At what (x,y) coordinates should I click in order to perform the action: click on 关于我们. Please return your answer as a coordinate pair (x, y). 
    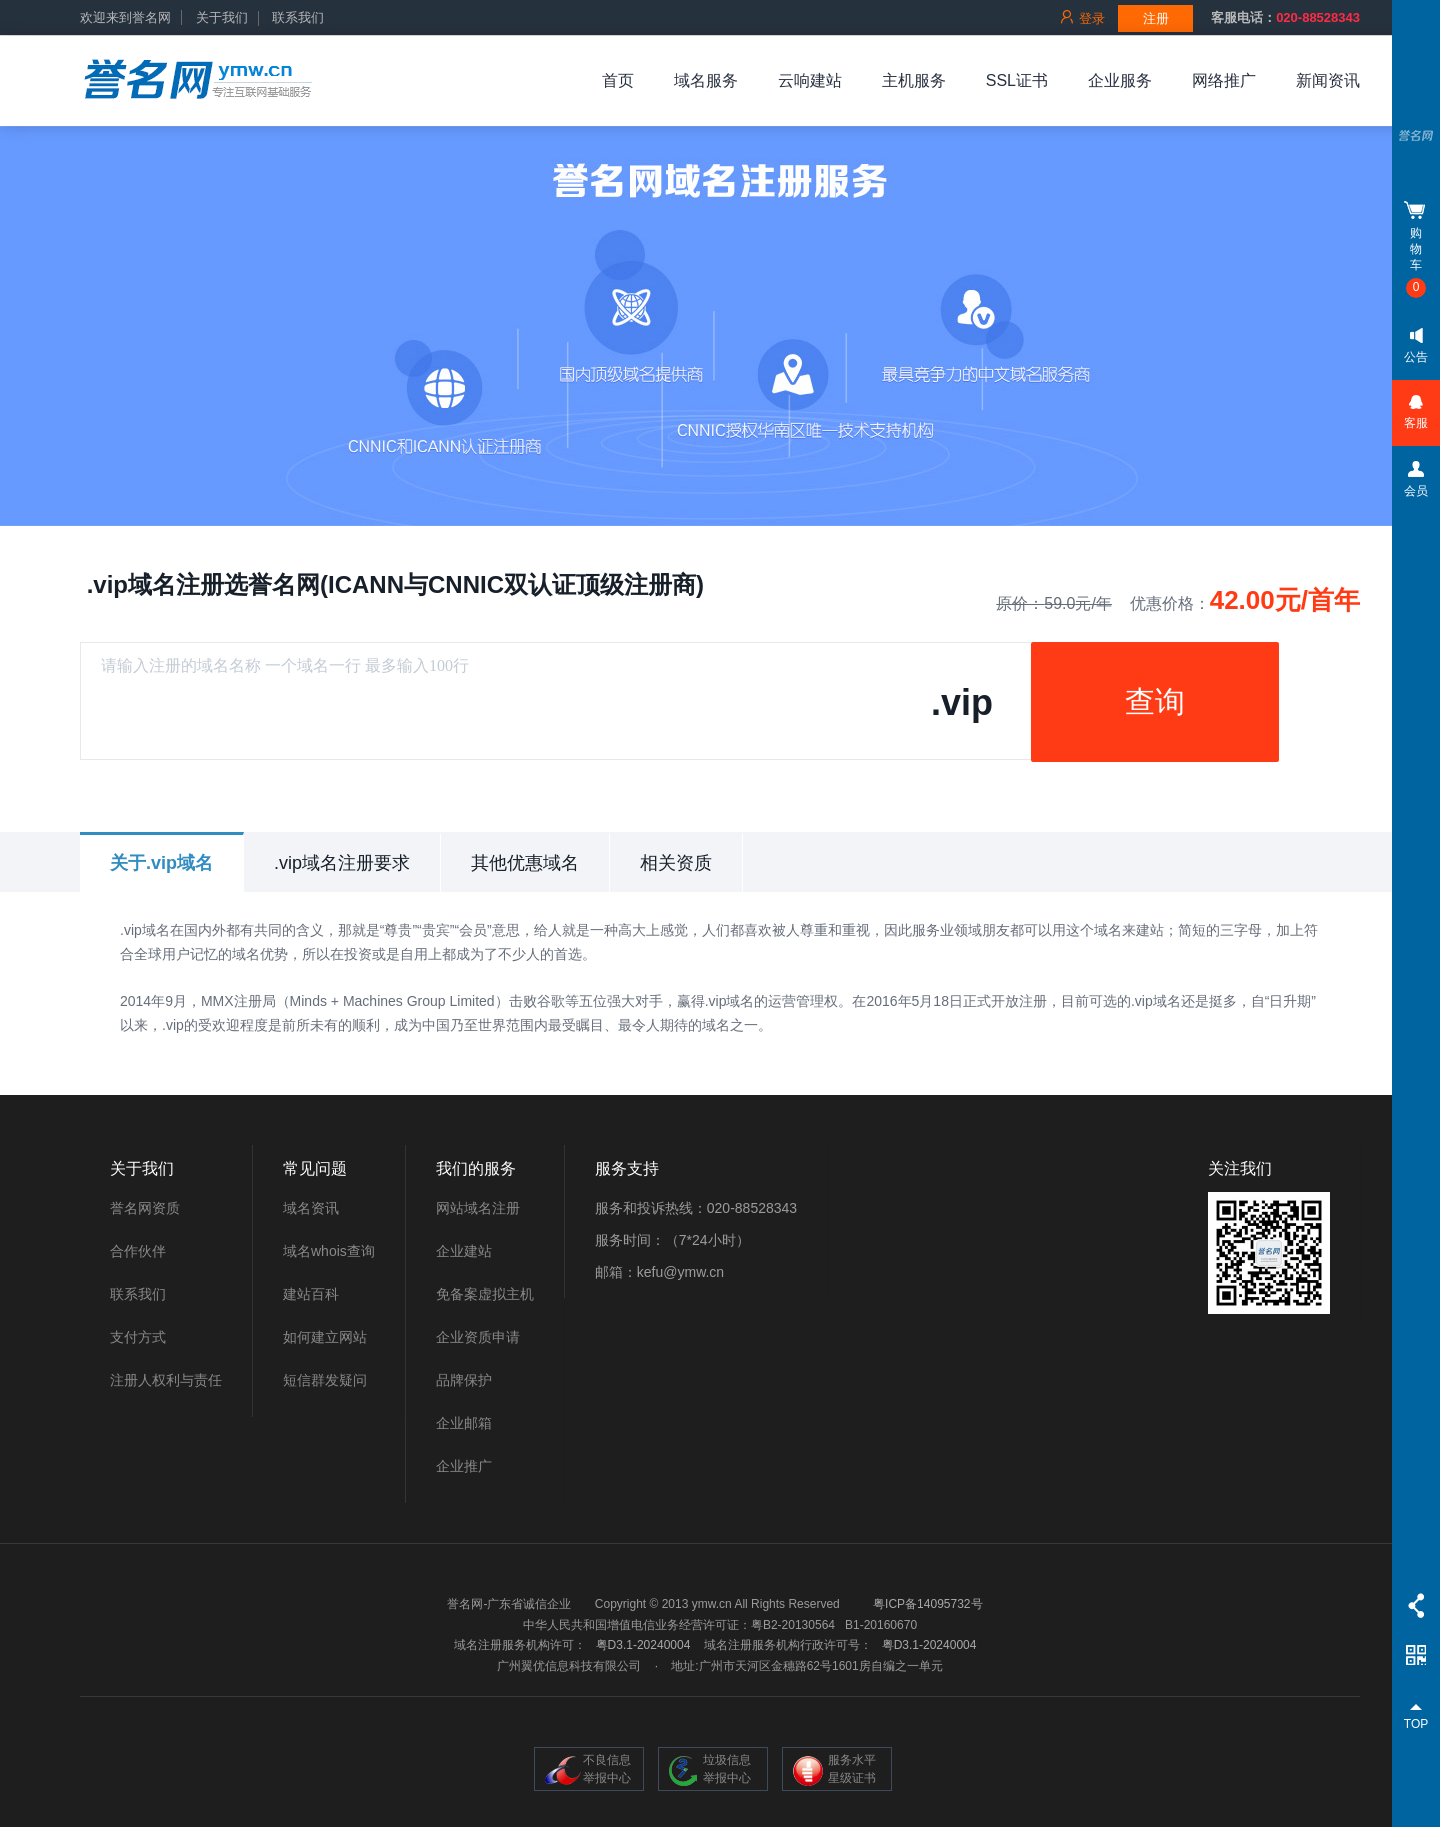
    Looking at the image, I should click on (222, 18).